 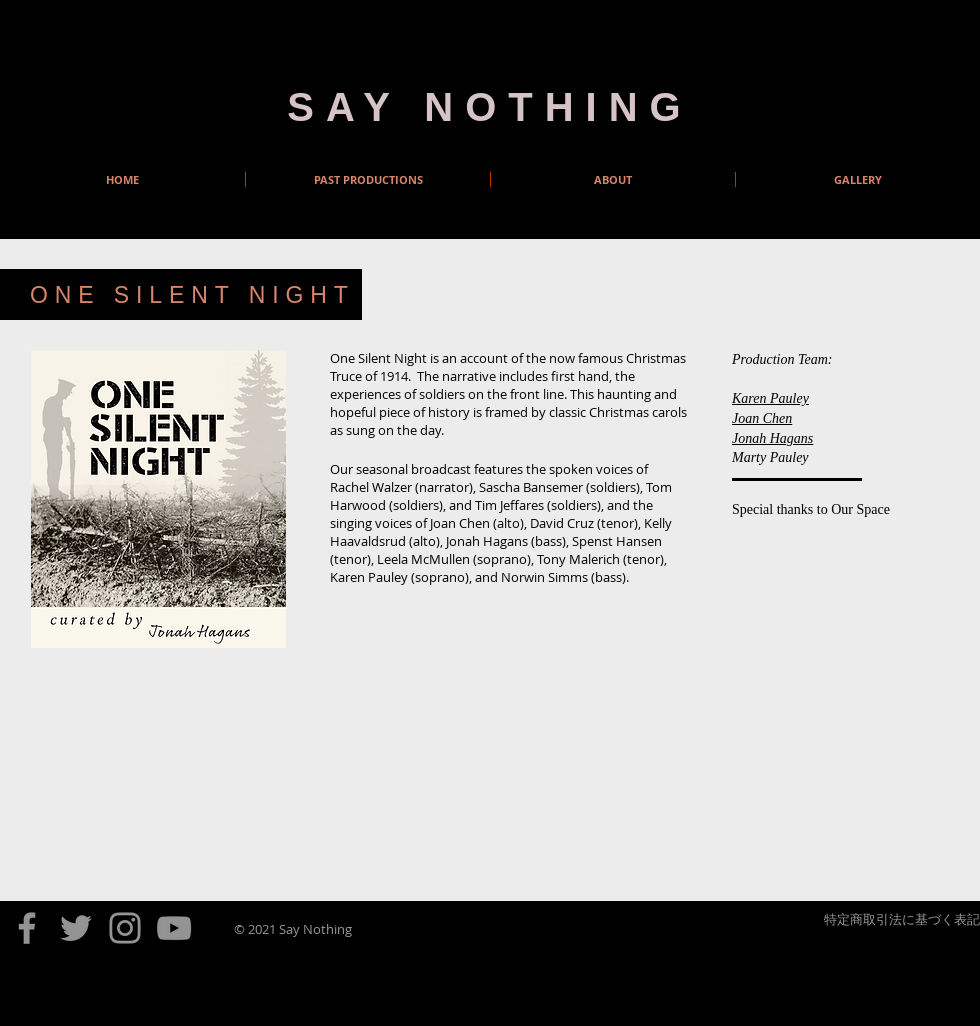 I want to click on [Twitter], so click(x=76, y=928).